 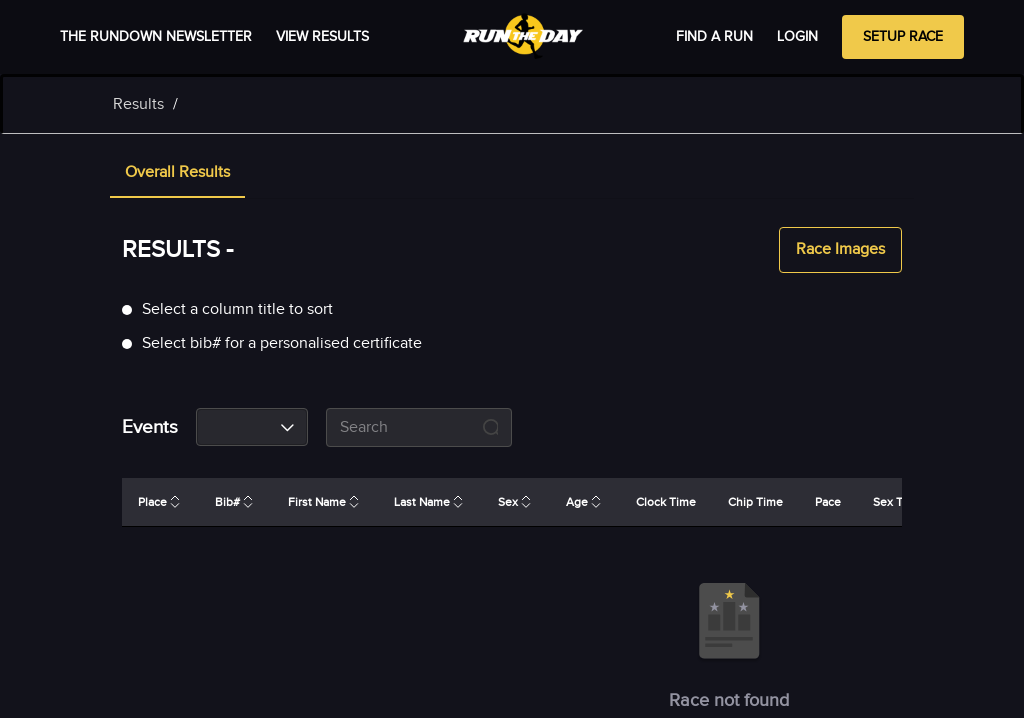 What do you see at coordinates (252, 427) in the screenshot?
I see `[combobox]` at bounding box center [252, 427].